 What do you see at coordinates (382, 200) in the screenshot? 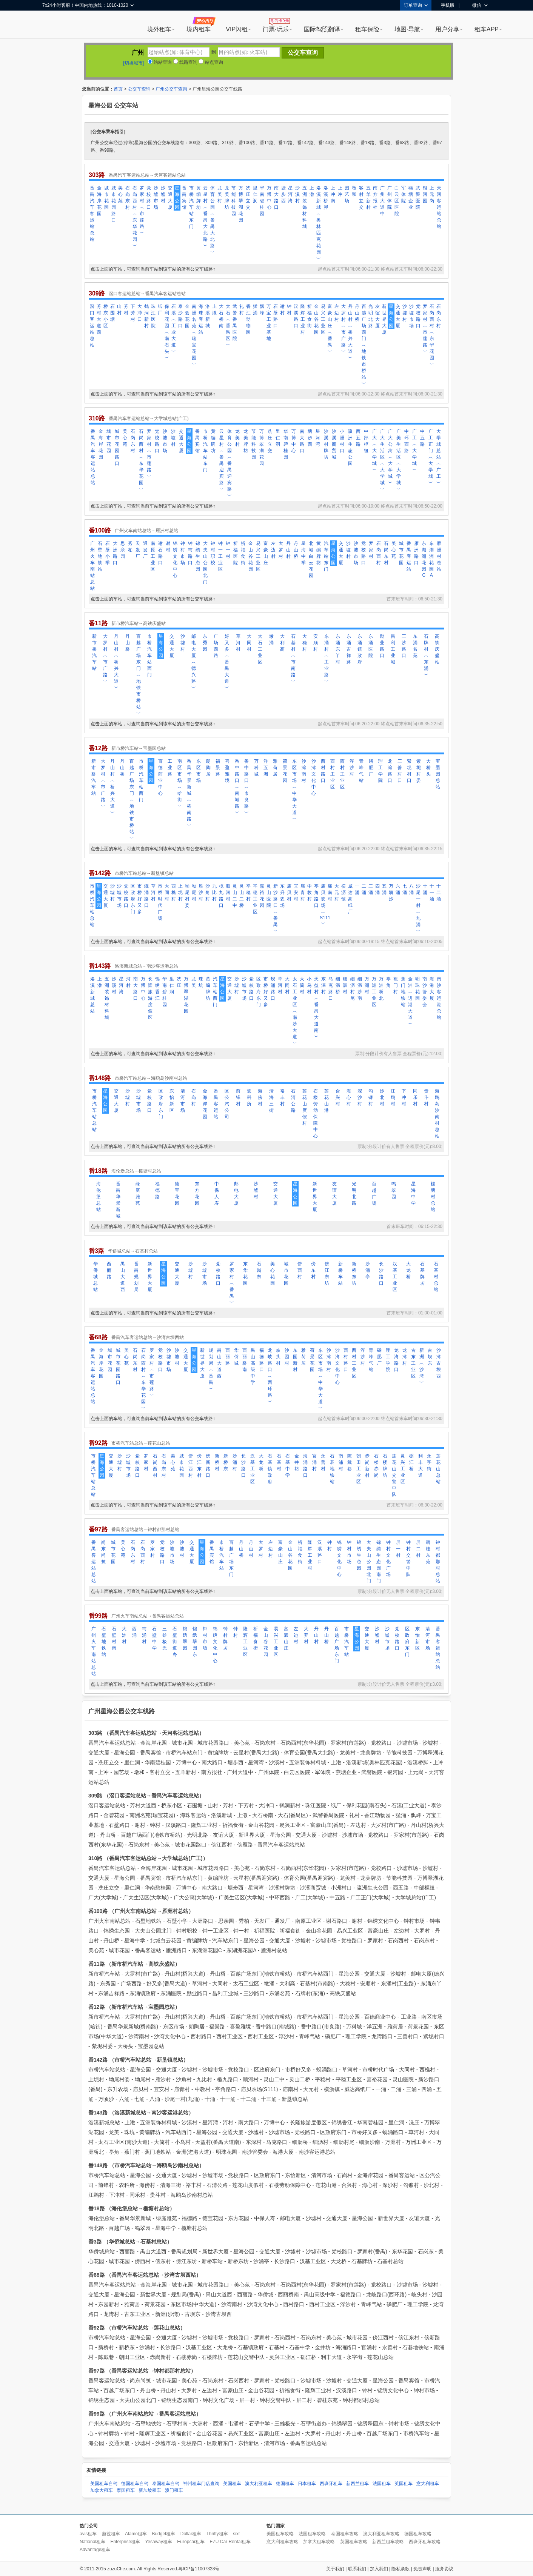
I see `广州大道中` at bounding box center [382, 200].